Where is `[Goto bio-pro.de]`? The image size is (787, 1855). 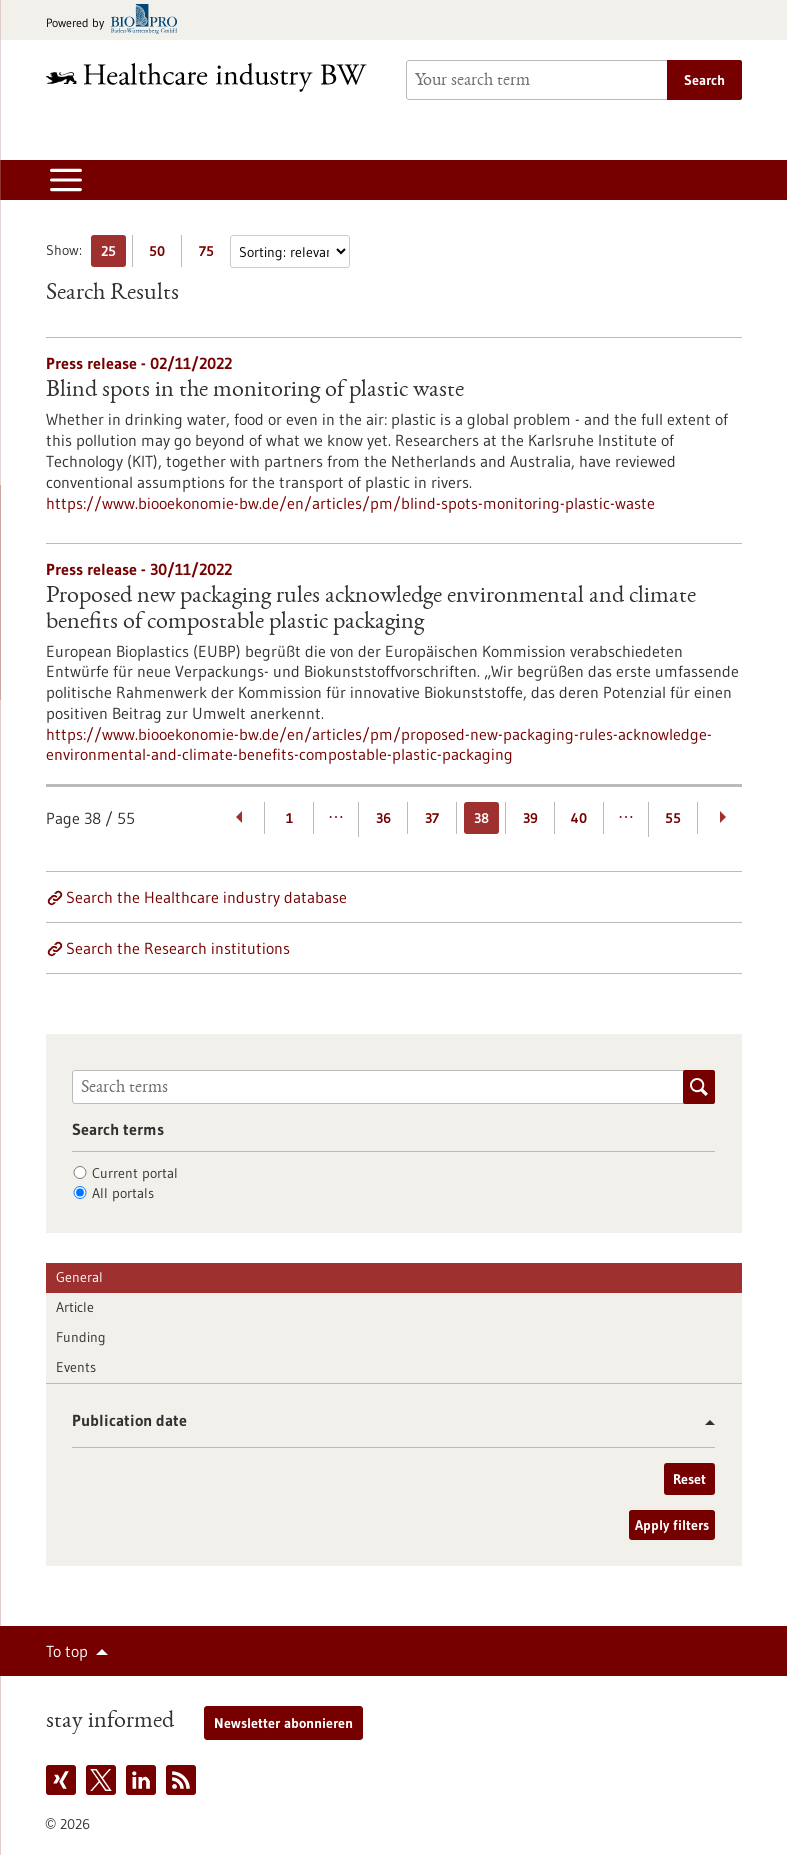
[Goto bio-pro.de] is located at coordinates (117, 20).